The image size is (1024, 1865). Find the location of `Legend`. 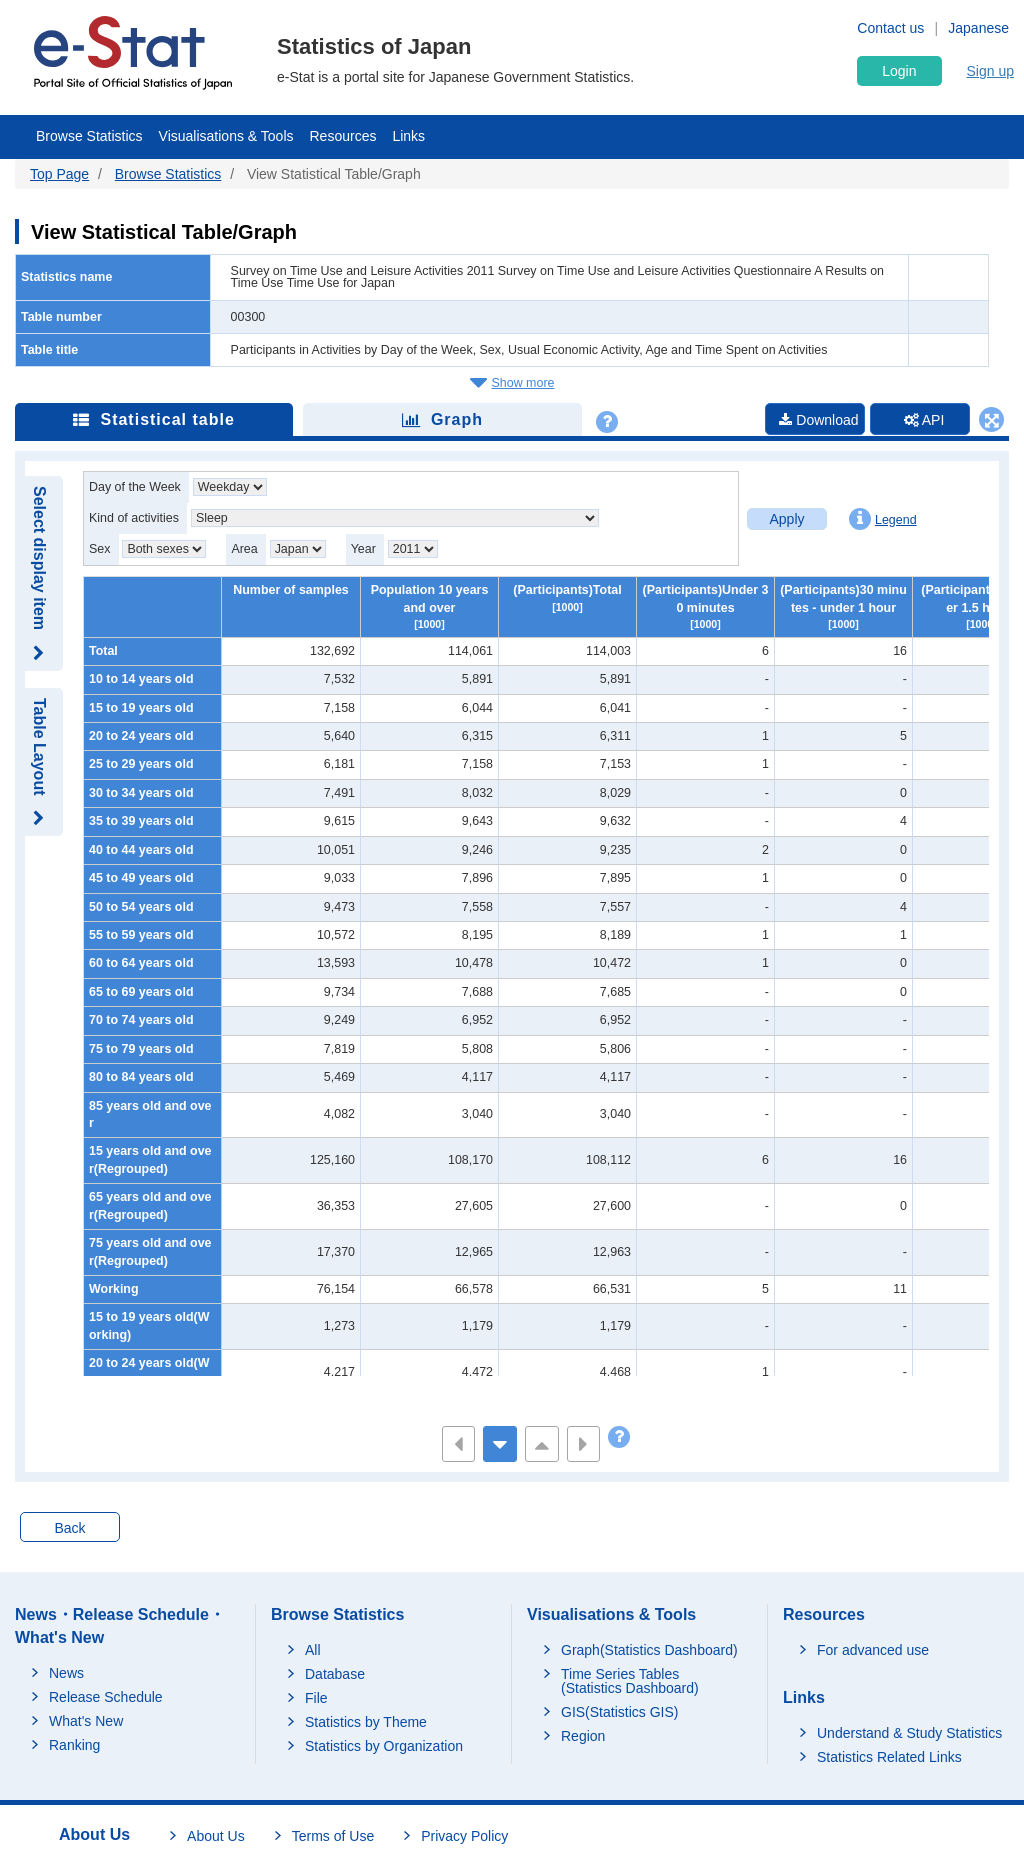

Legend is located at coordinates (883, 519).